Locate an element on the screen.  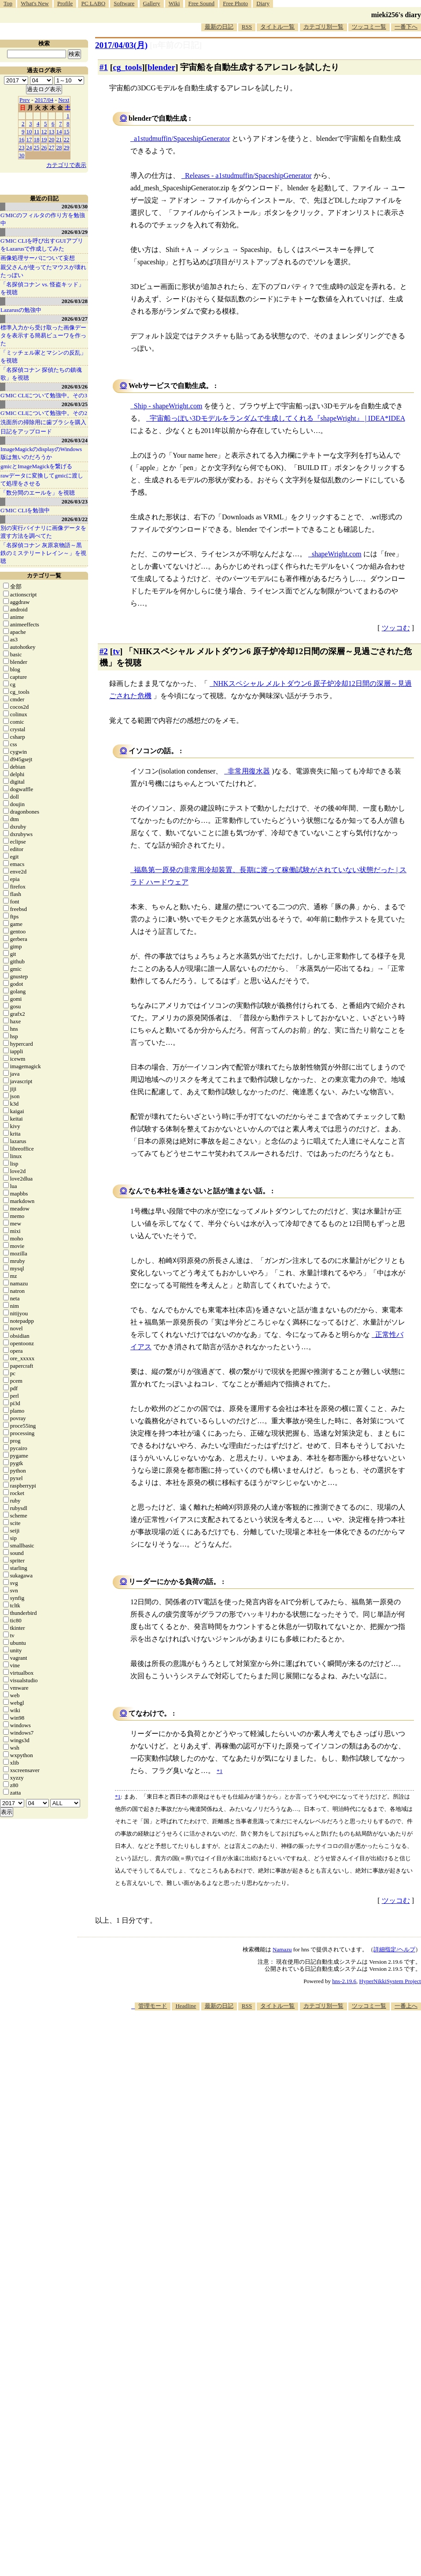
HyperNikkiSystem Project is located at coordinates (390, 1981).